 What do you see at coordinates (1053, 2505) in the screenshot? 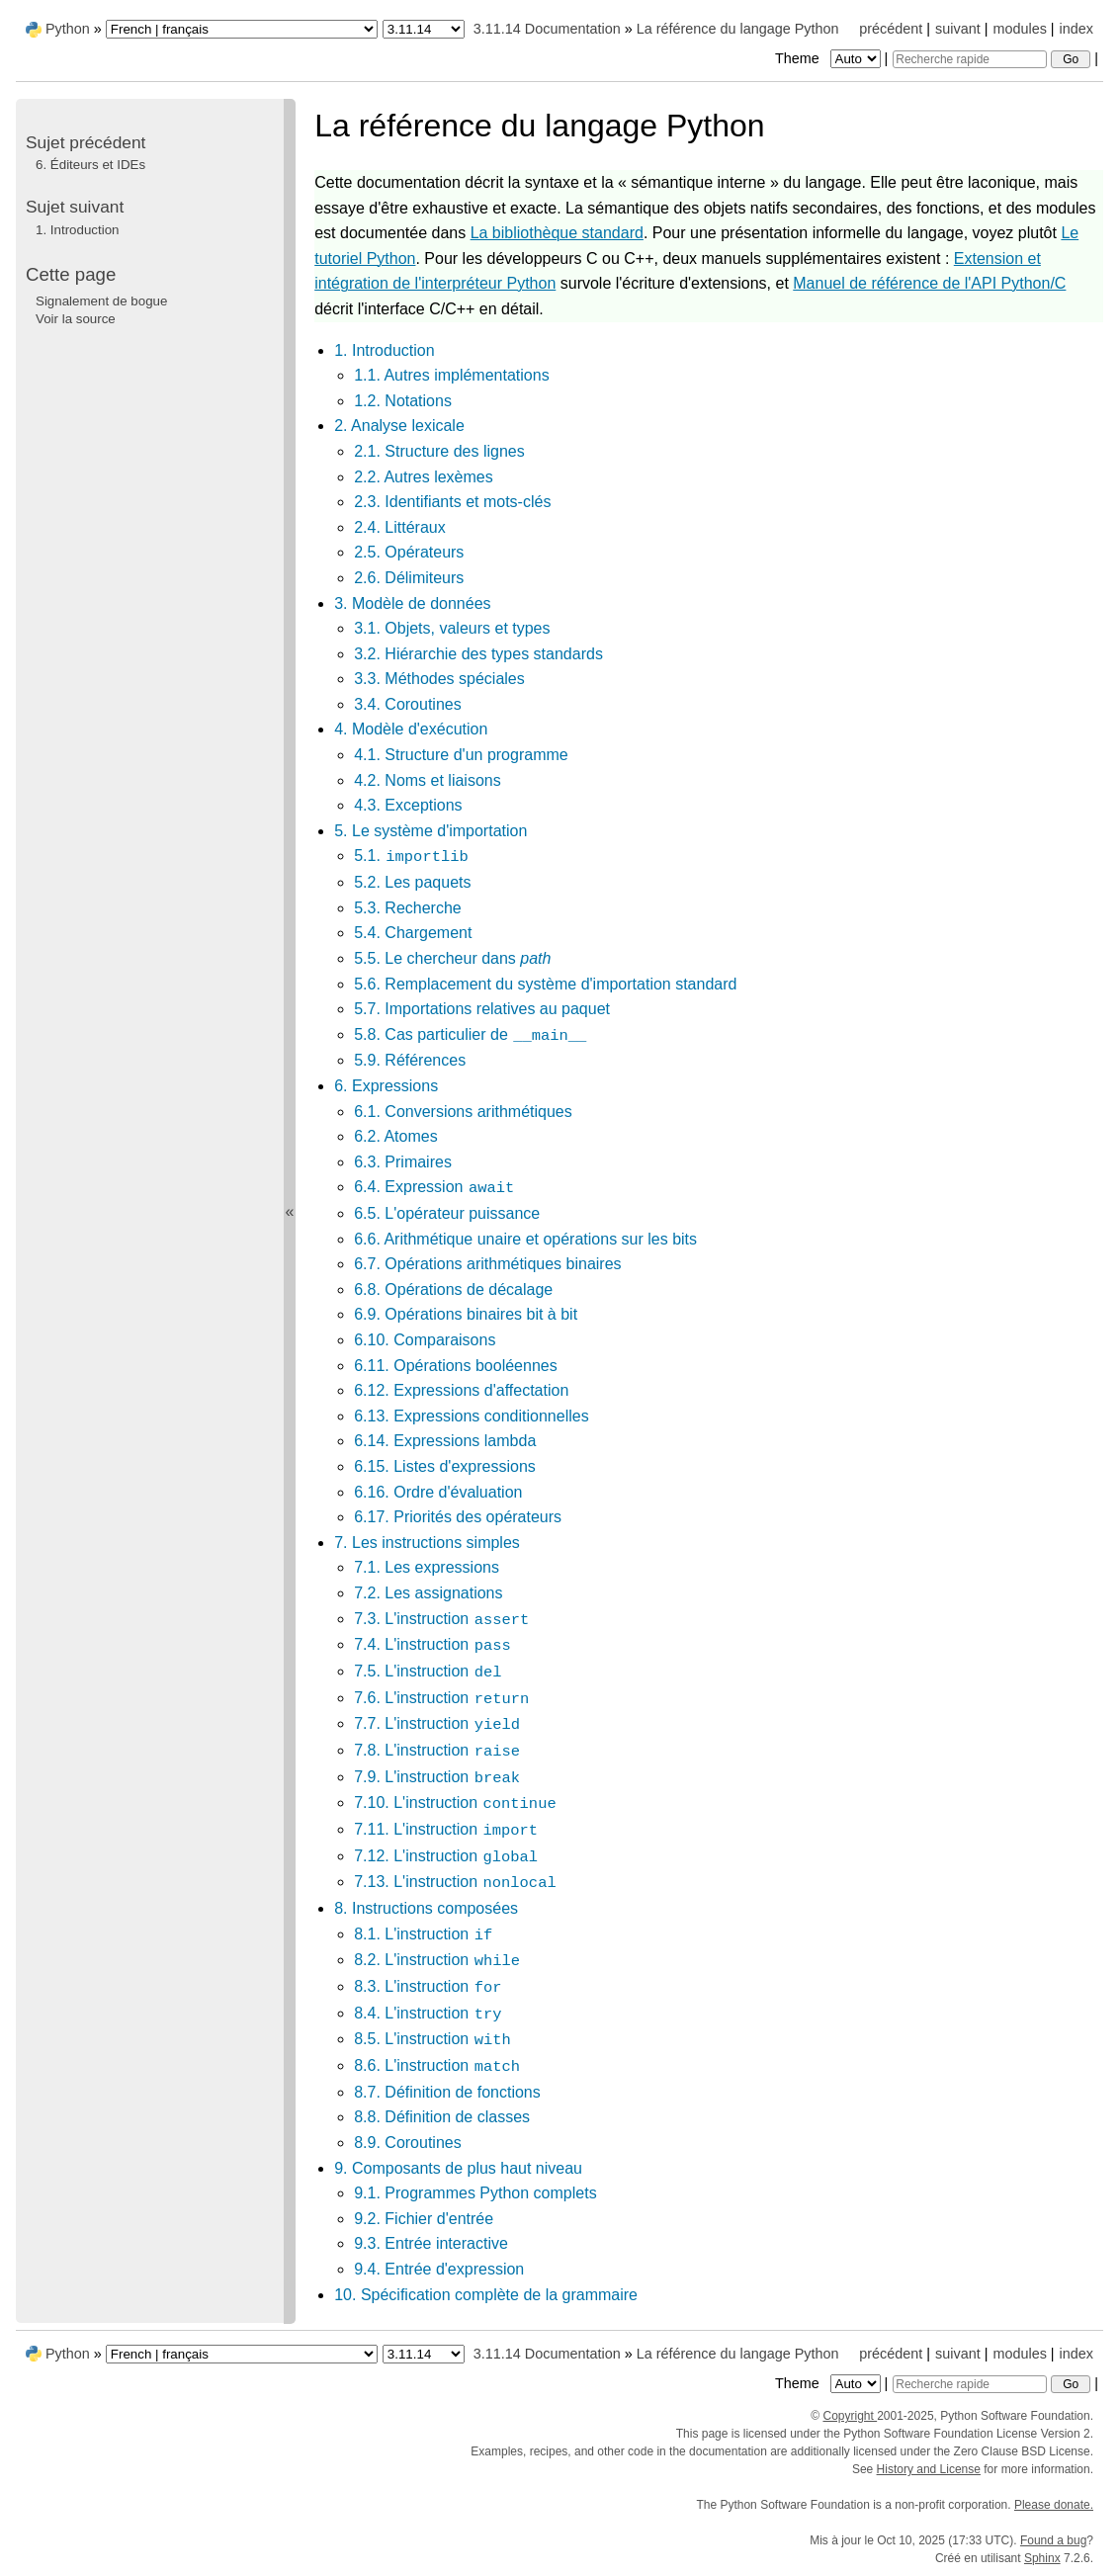
I see `Please donate.` at bounding box center [1053, 2505].